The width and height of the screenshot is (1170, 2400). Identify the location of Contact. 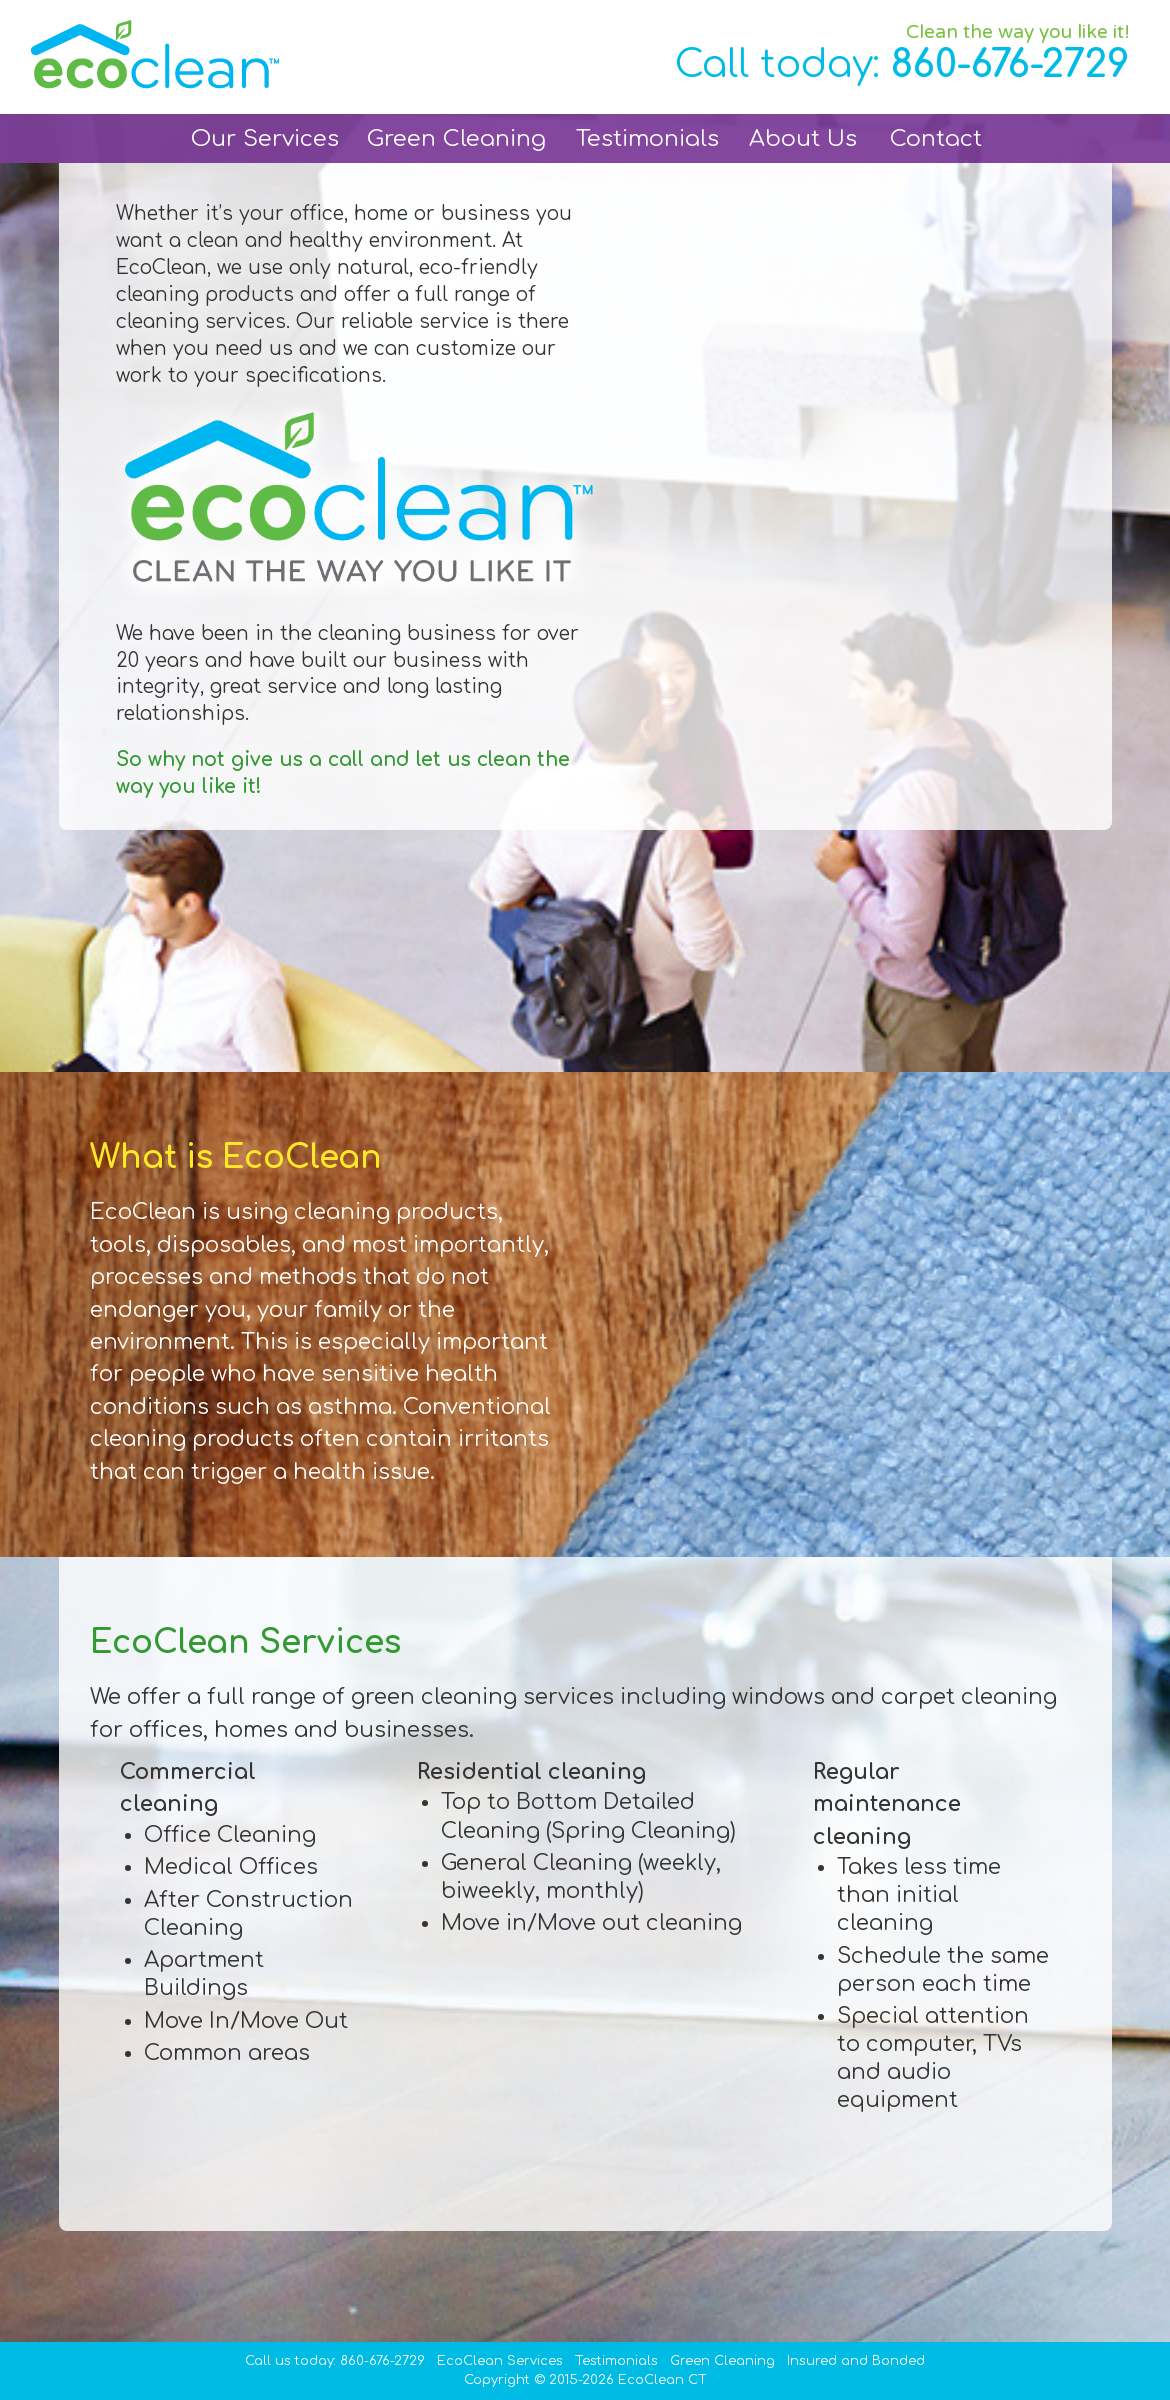
(936, 138).